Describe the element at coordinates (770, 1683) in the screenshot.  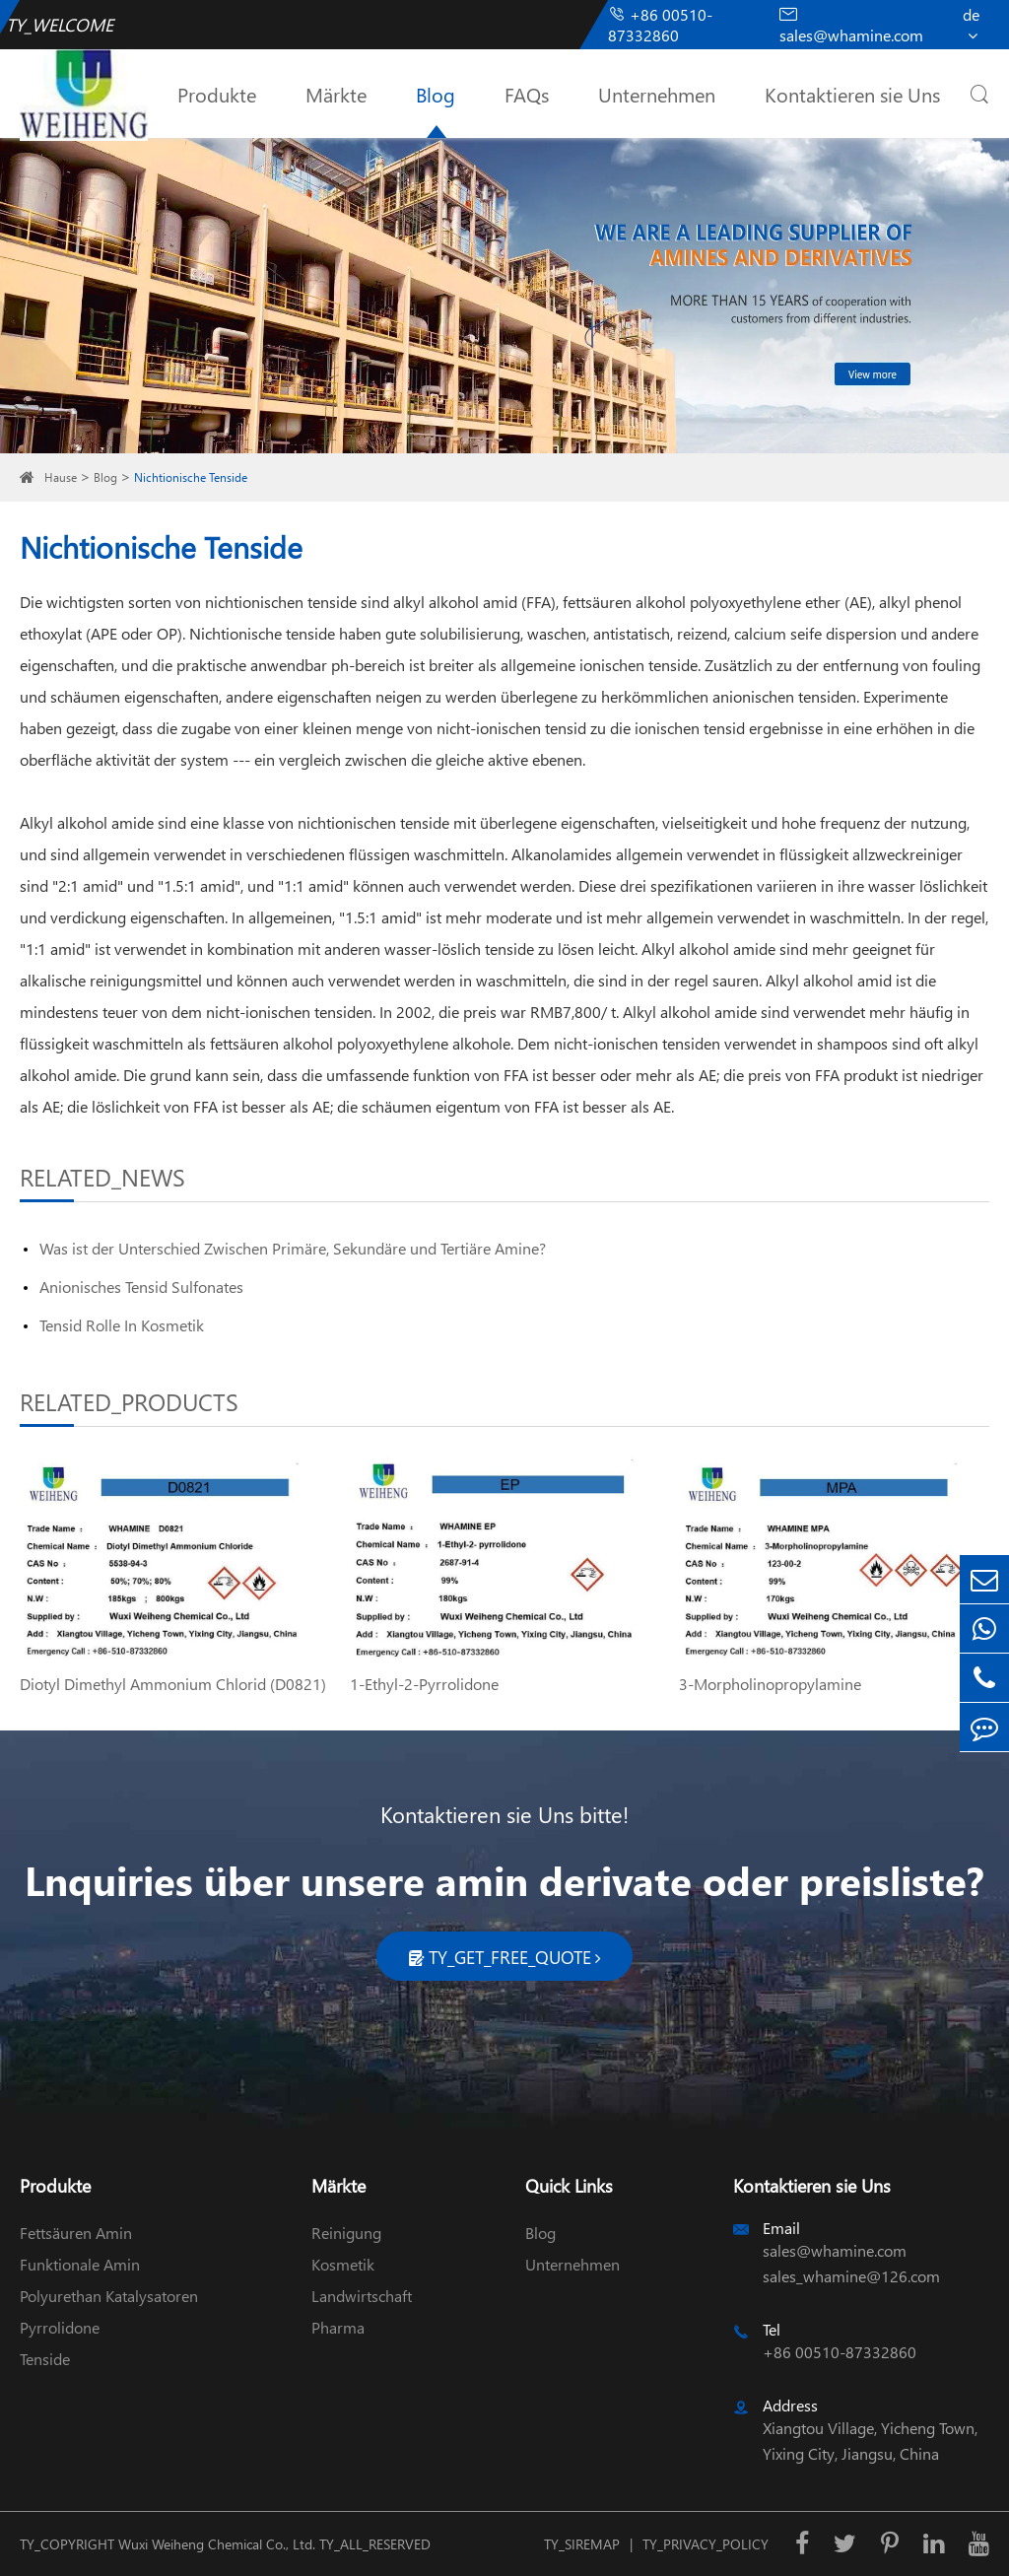
I see `3-Morpholinopropylamine` at that location.